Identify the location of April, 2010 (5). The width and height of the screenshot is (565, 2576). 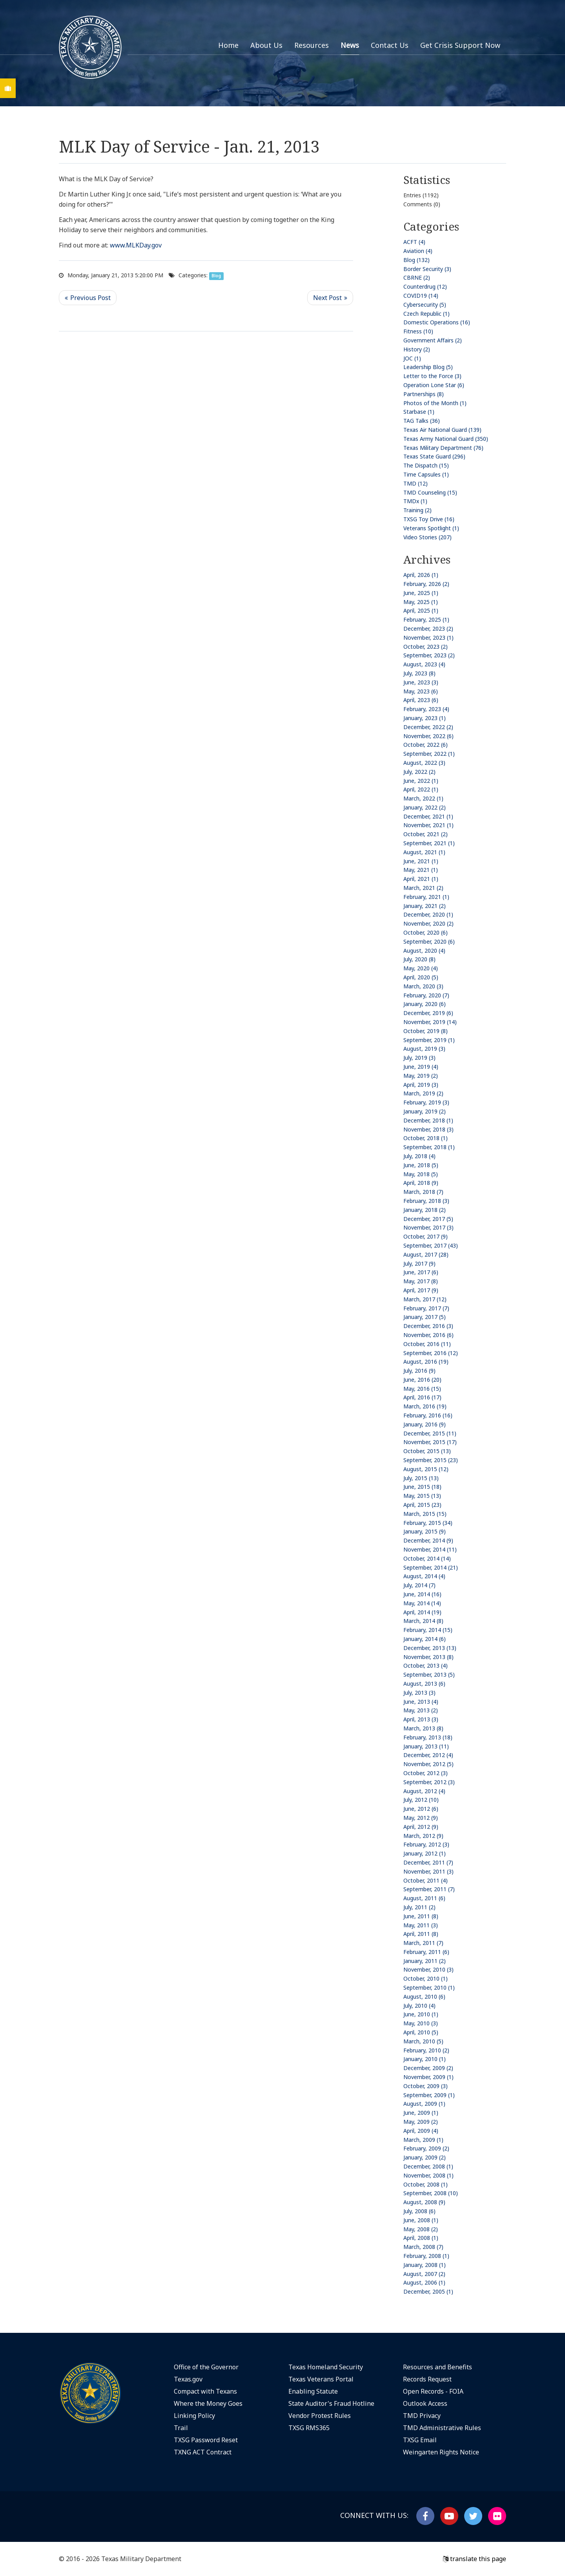
(420, 2032).